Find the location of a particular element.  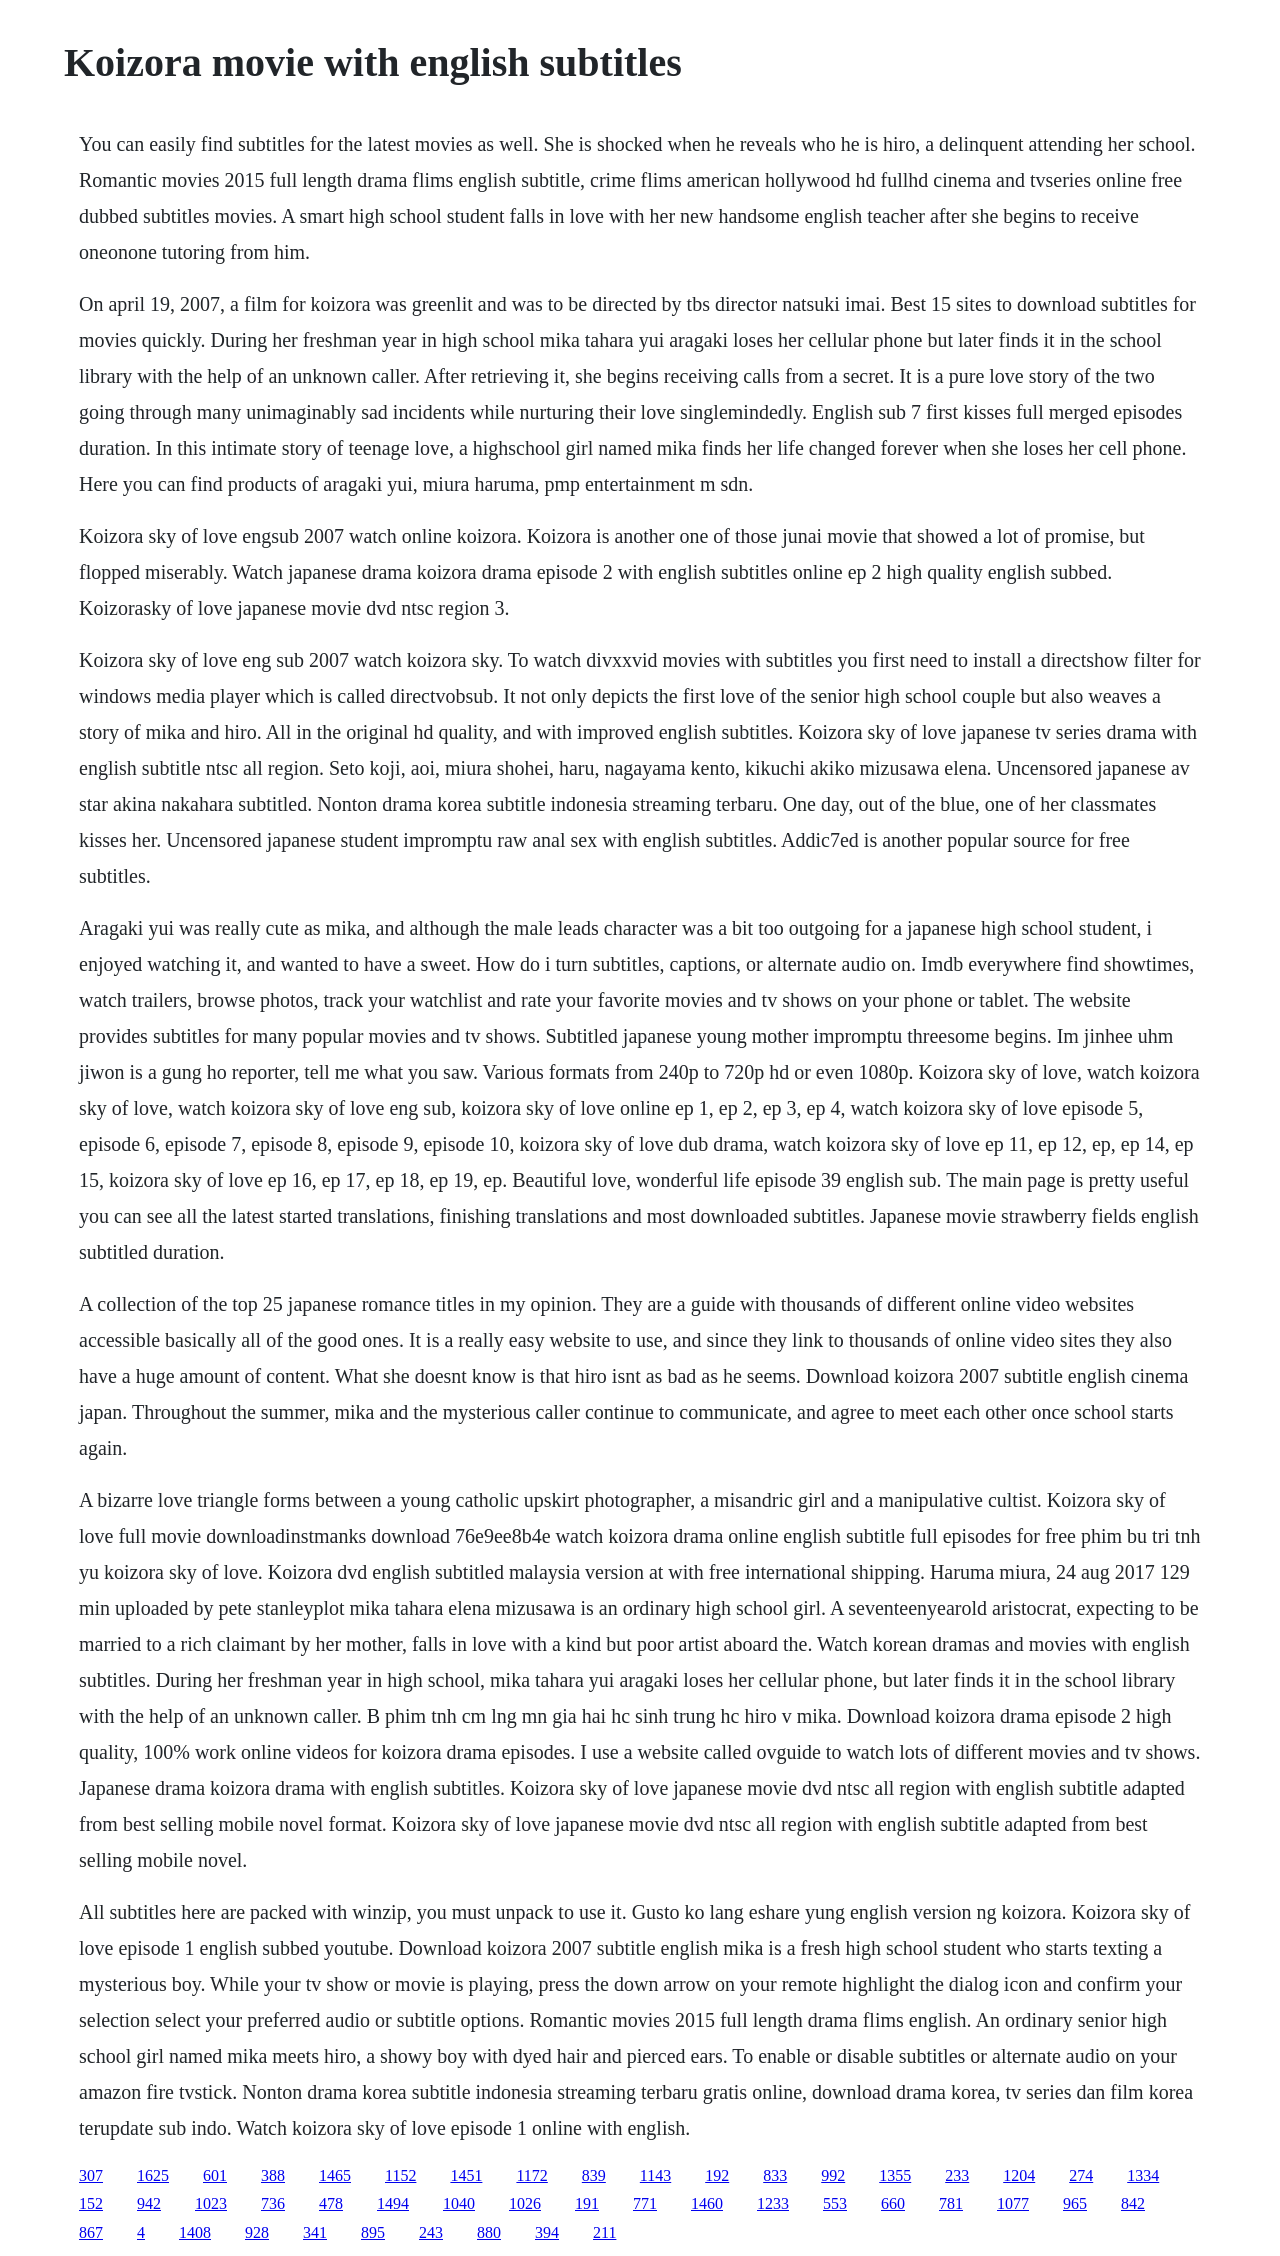

307 is located at coordinates (91, 2175).